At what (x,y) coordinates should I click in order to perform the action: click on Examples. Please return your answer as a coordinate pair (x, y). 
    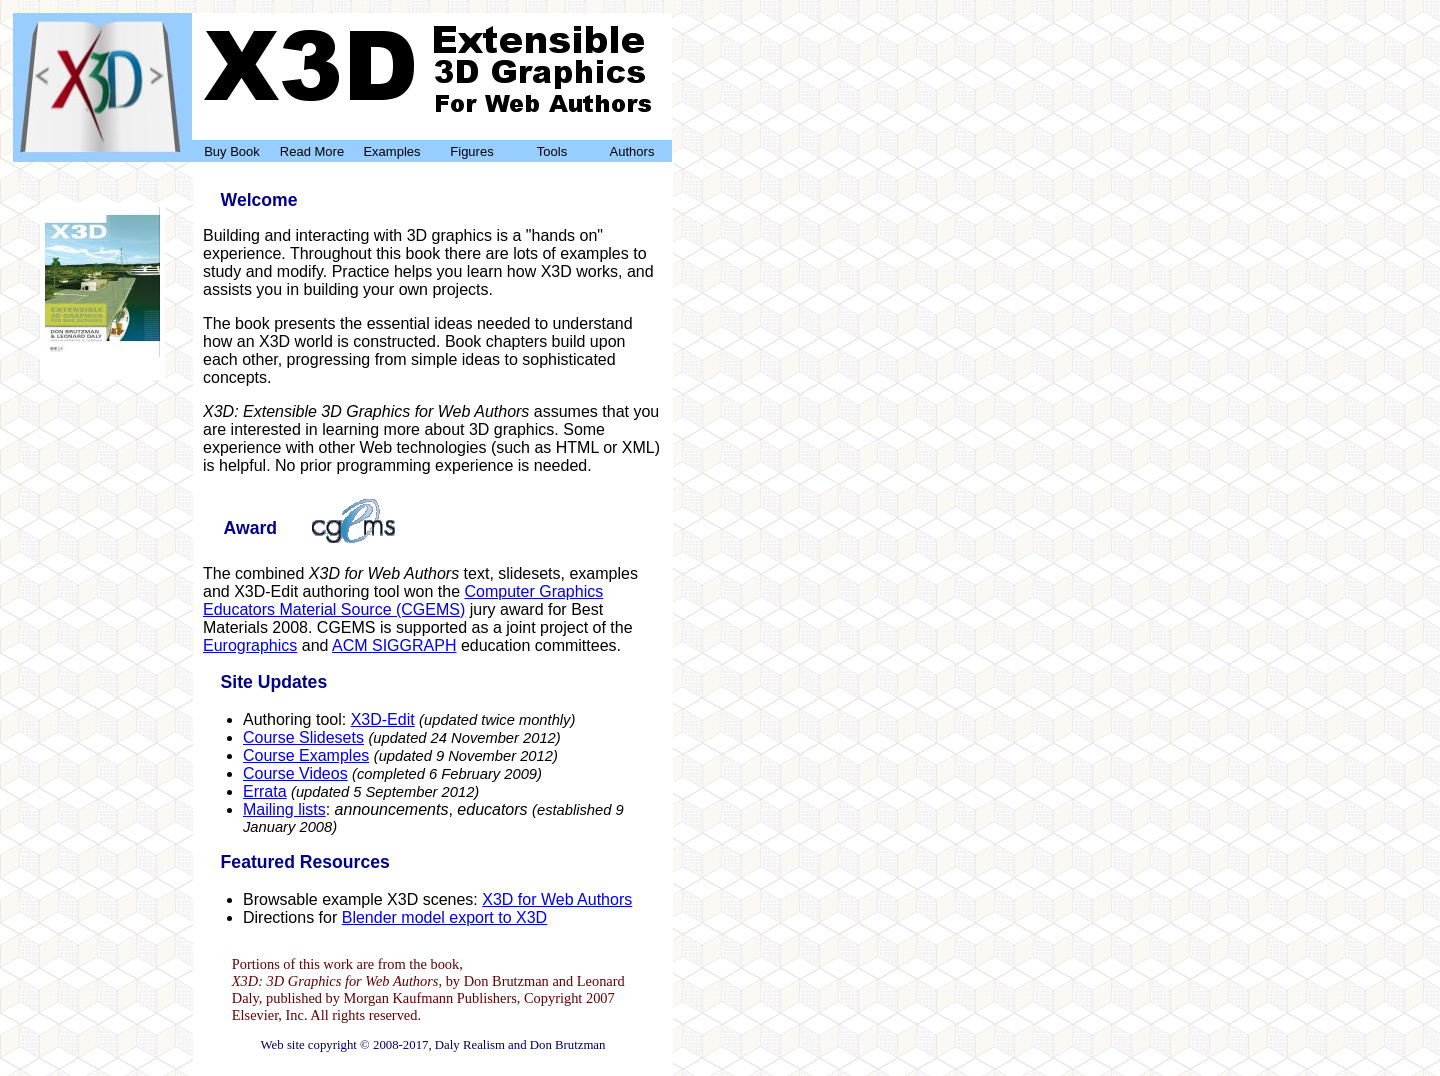
    Looking at the image, I should click on (391, 151).